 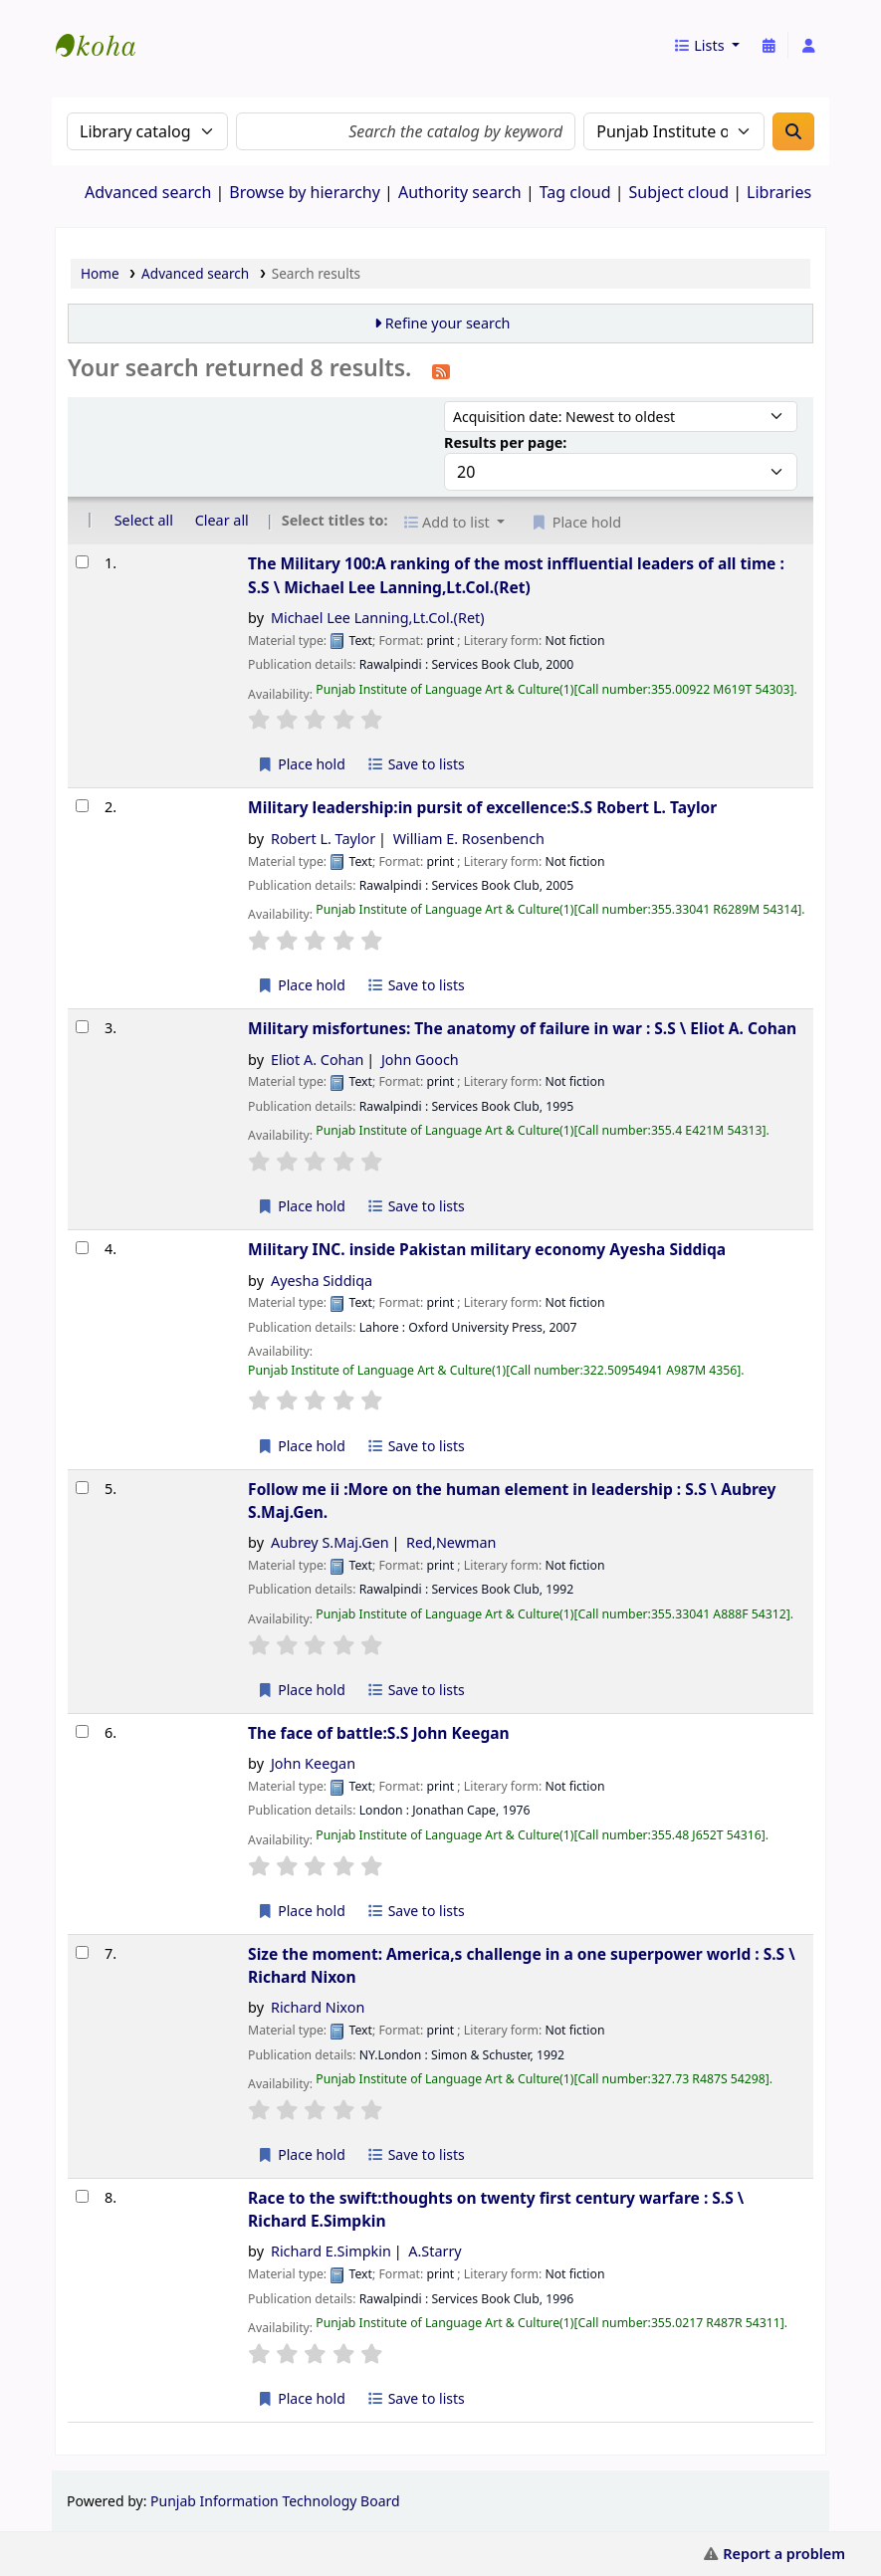 What do you see at coordinates (516, 574) in the screenshot?
I see `The Military 100:A ranking of the most inffluential leaders of all time : S.S \` at bounding box center [516, 574].